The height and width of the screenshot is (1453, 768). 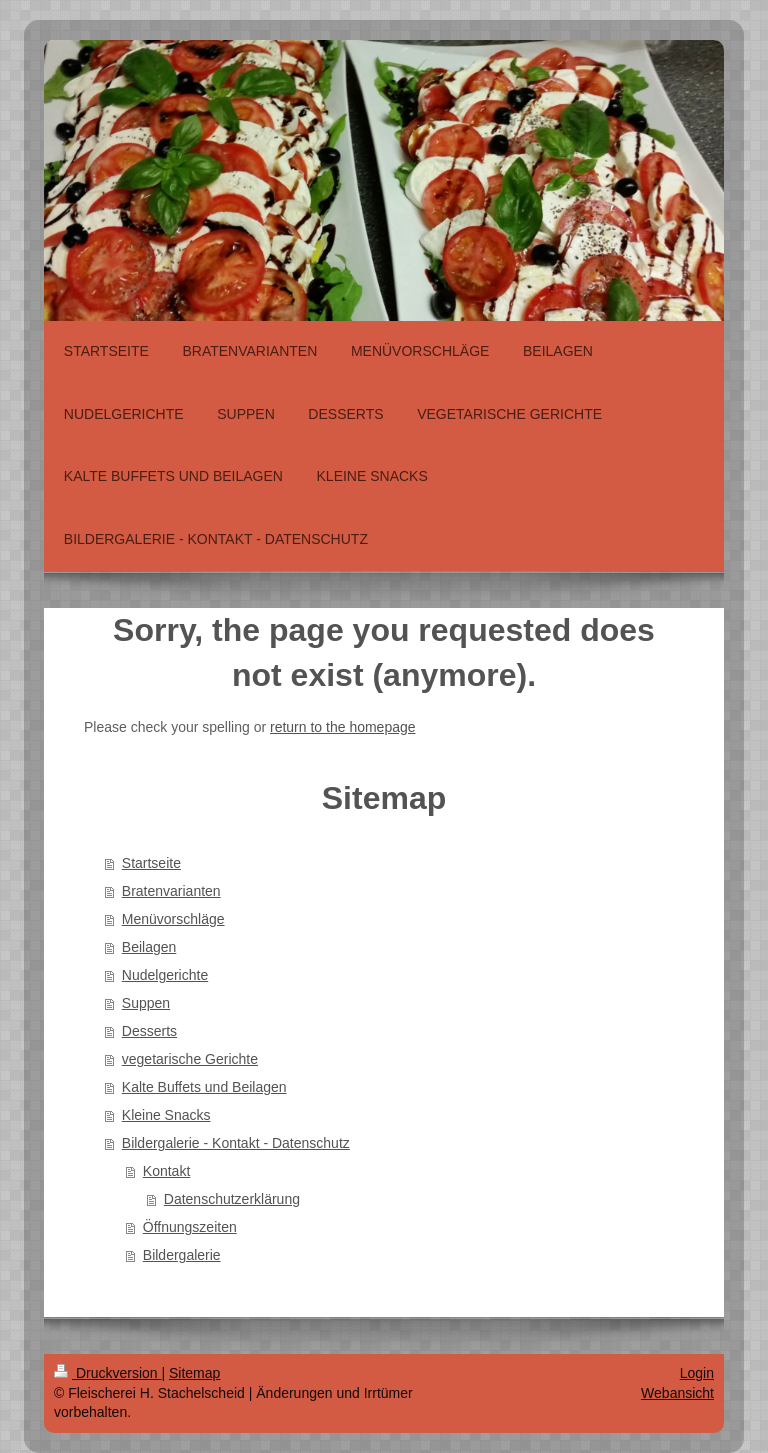 I want to click on Kleine Snacks, so click(x=166, y=1115).